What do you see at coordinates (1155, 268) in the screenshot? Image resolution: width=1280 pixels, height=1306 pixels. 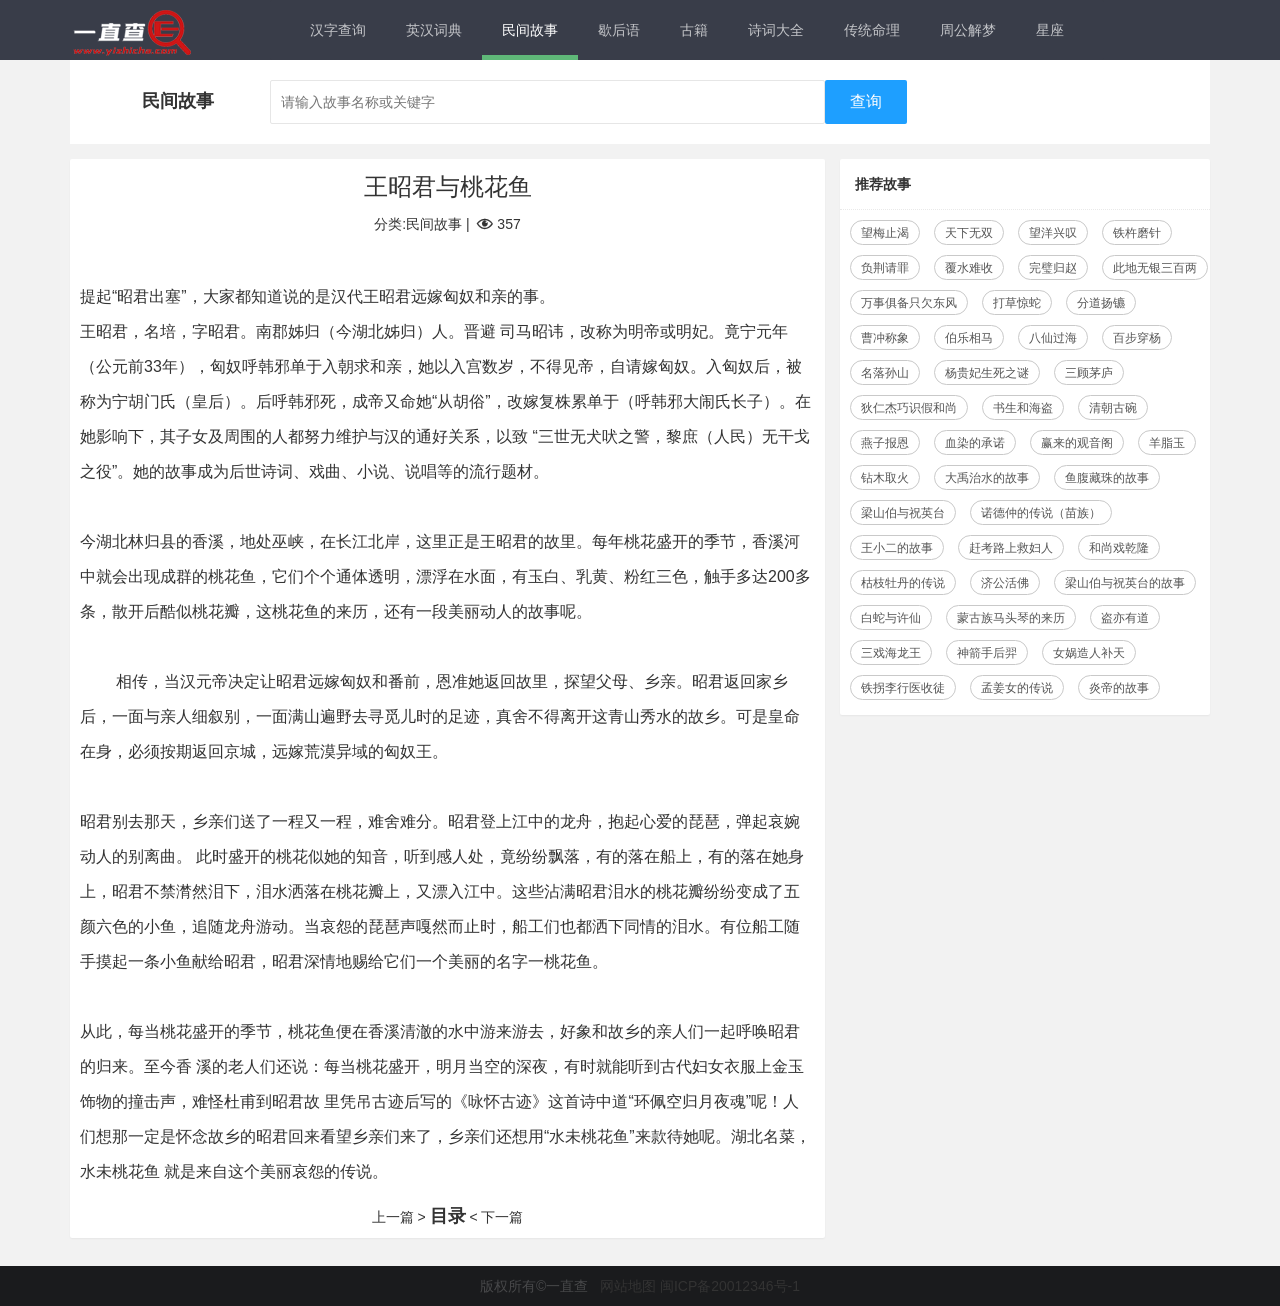 I see `此地无银三百两` at bounding box center [1155, 268].